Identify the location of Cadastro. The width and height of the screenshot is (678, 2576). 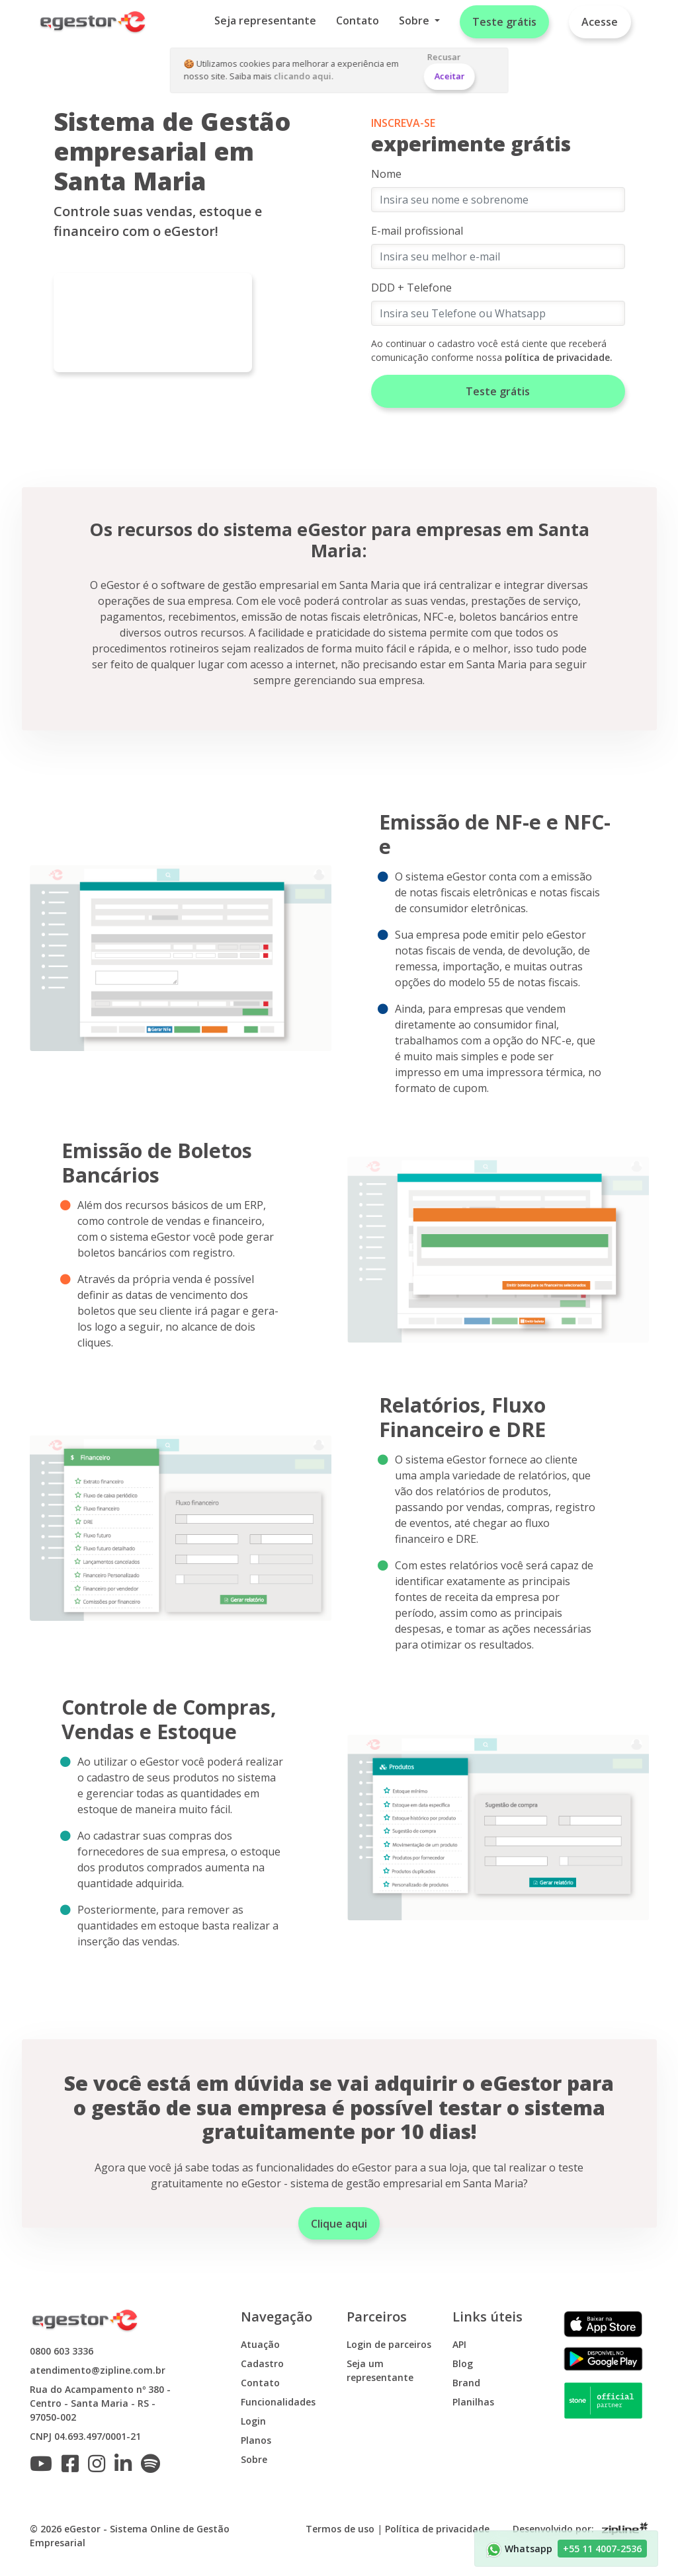
(262, 2363).